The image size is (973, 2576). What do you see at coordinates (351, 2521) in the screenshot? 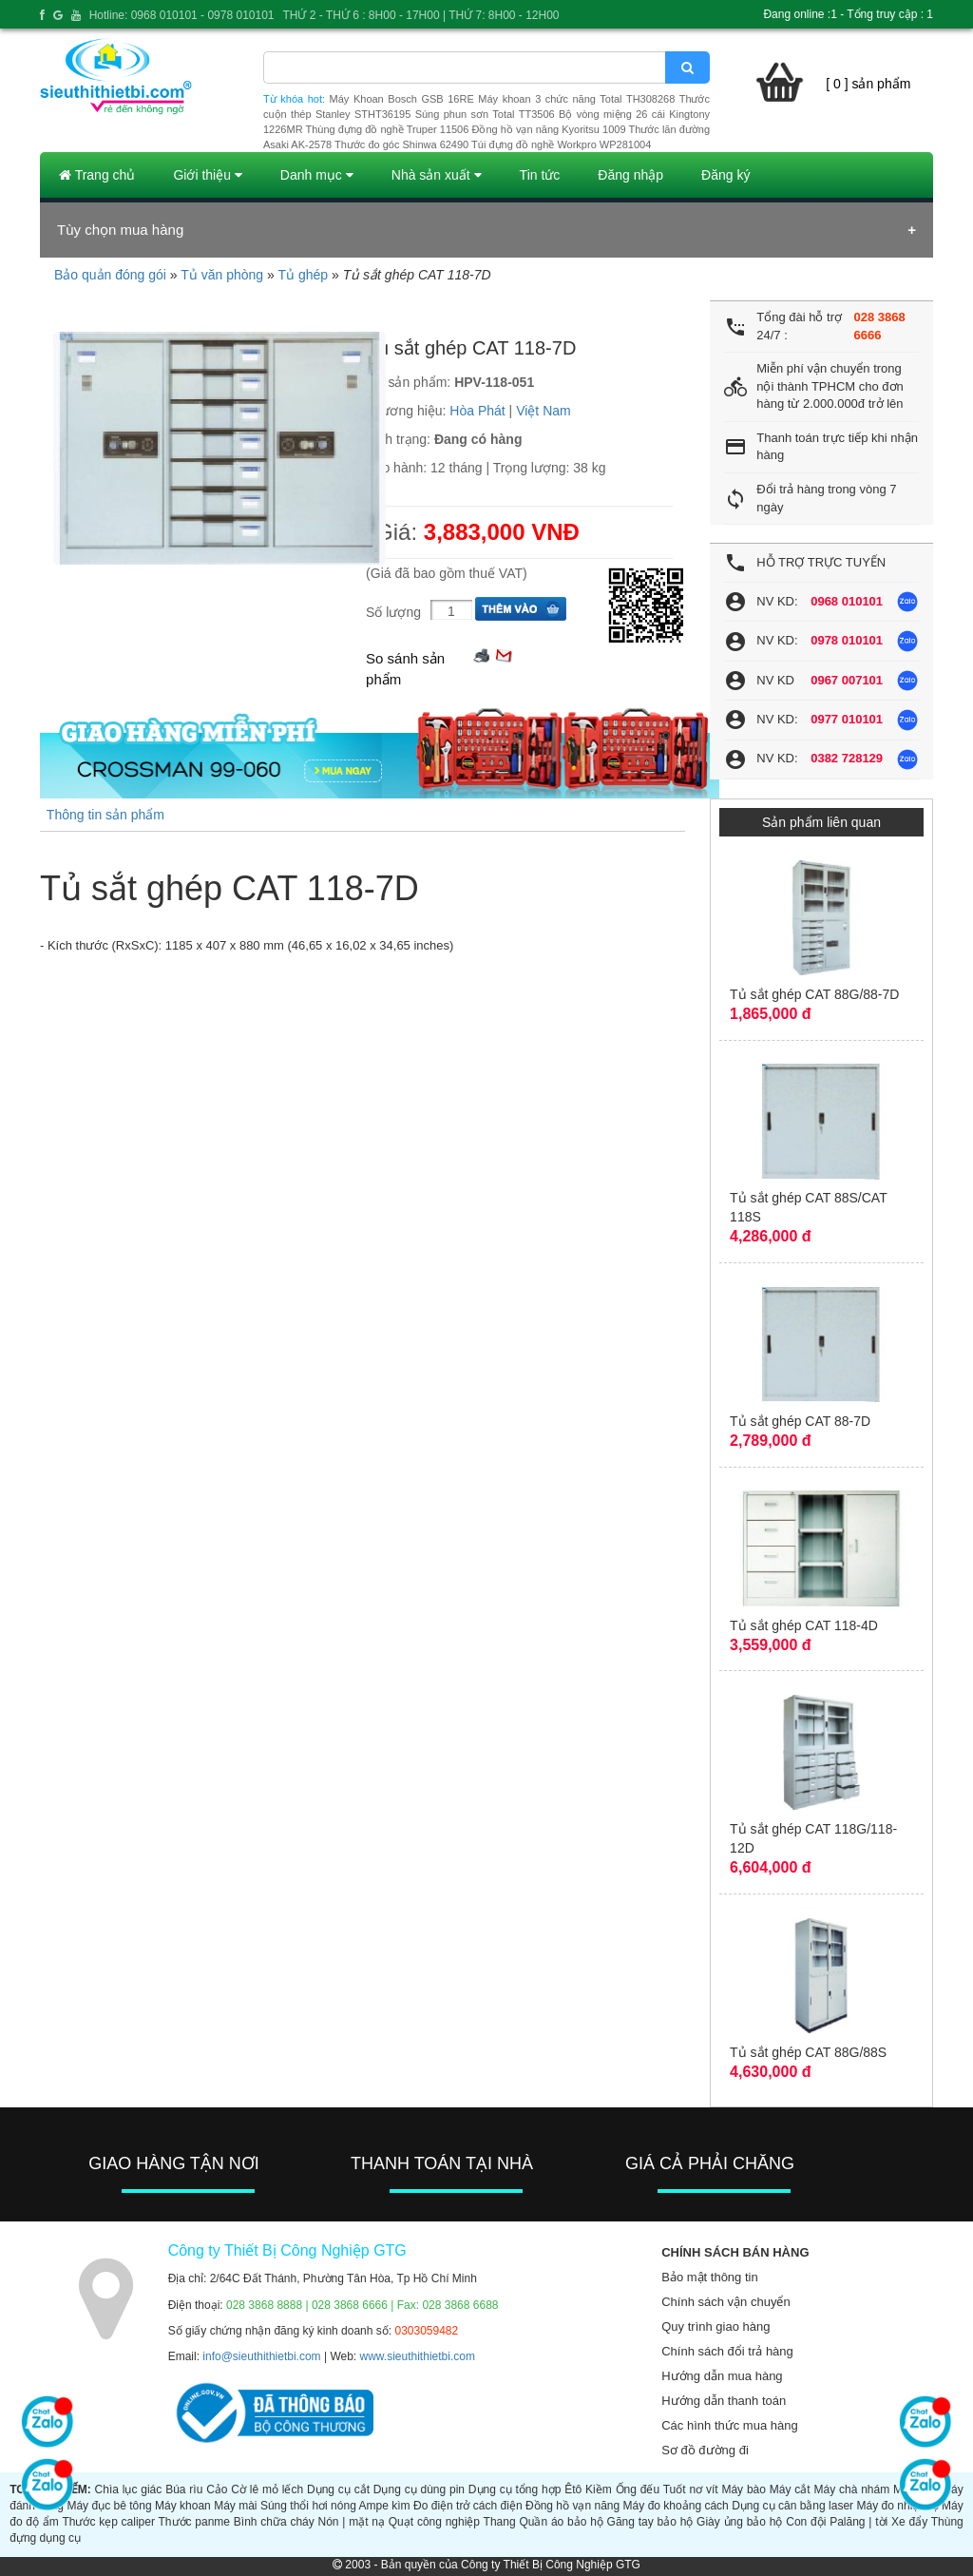
I see `Nón | mặt nạ` at bounding box center [351, 2521].